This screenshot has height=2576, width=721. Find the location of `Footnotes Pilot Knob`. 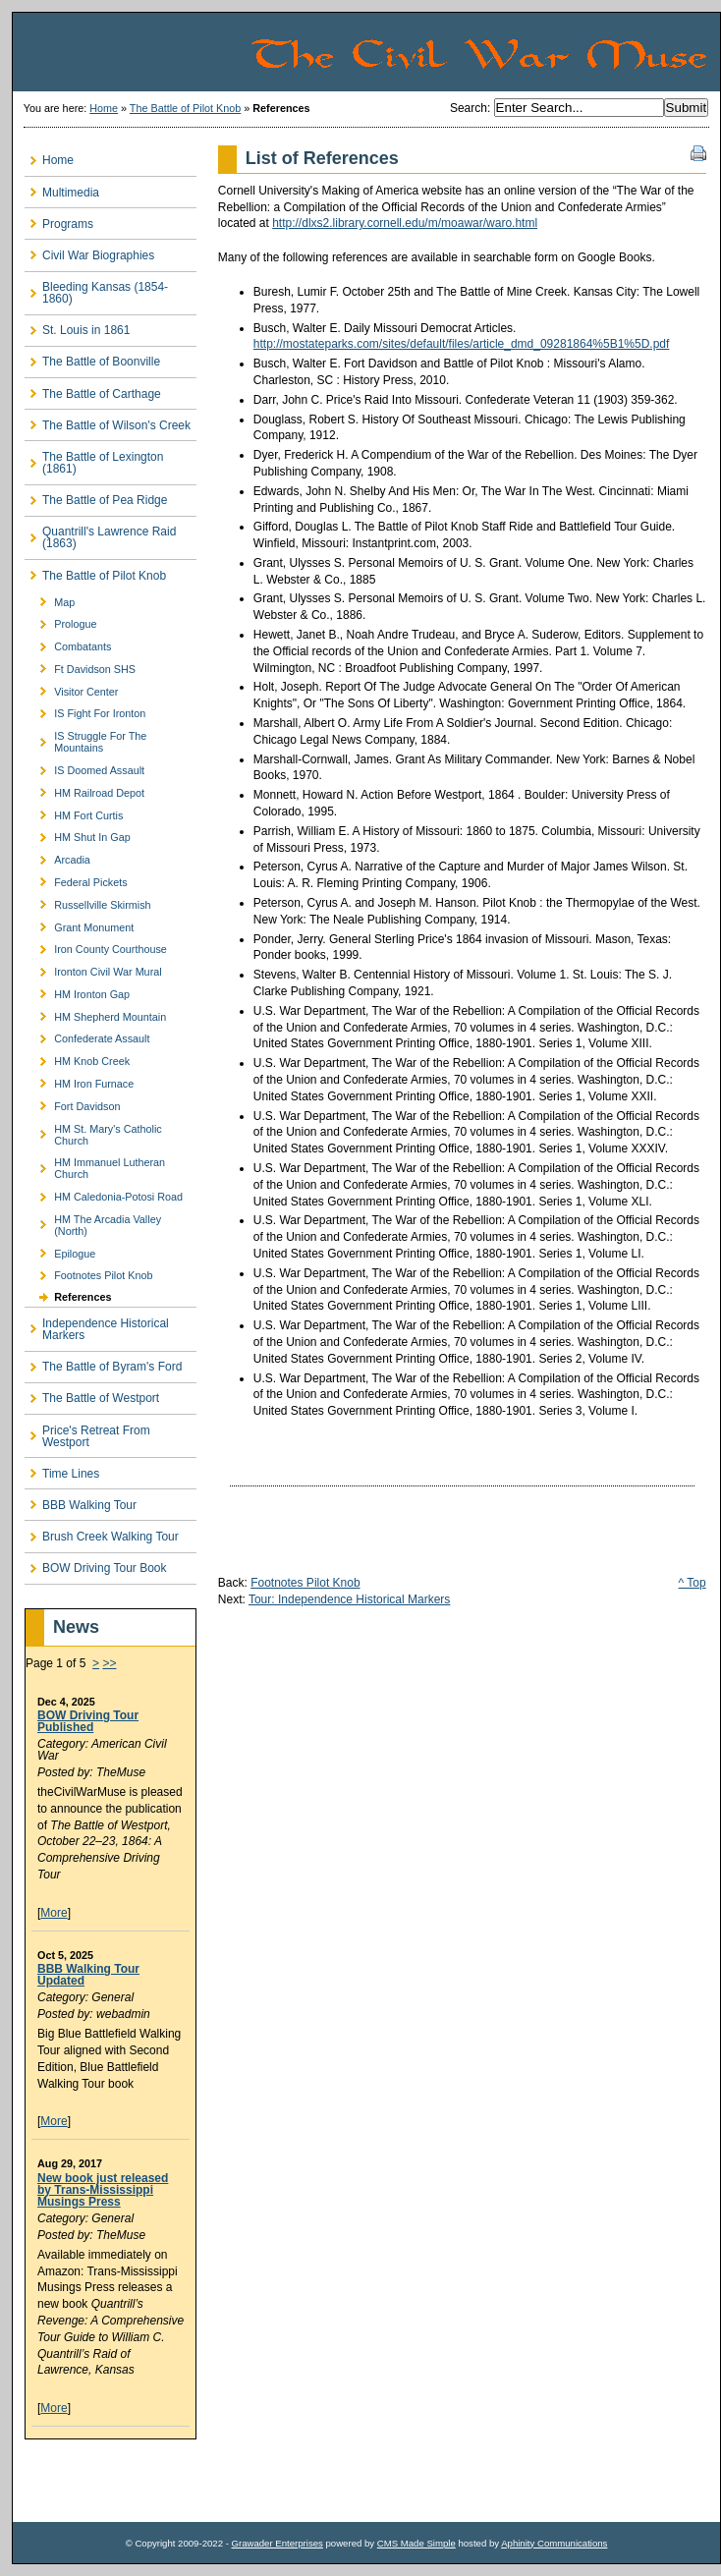

Footnotes Pilot Knob is located at coordinates (305, 1583).